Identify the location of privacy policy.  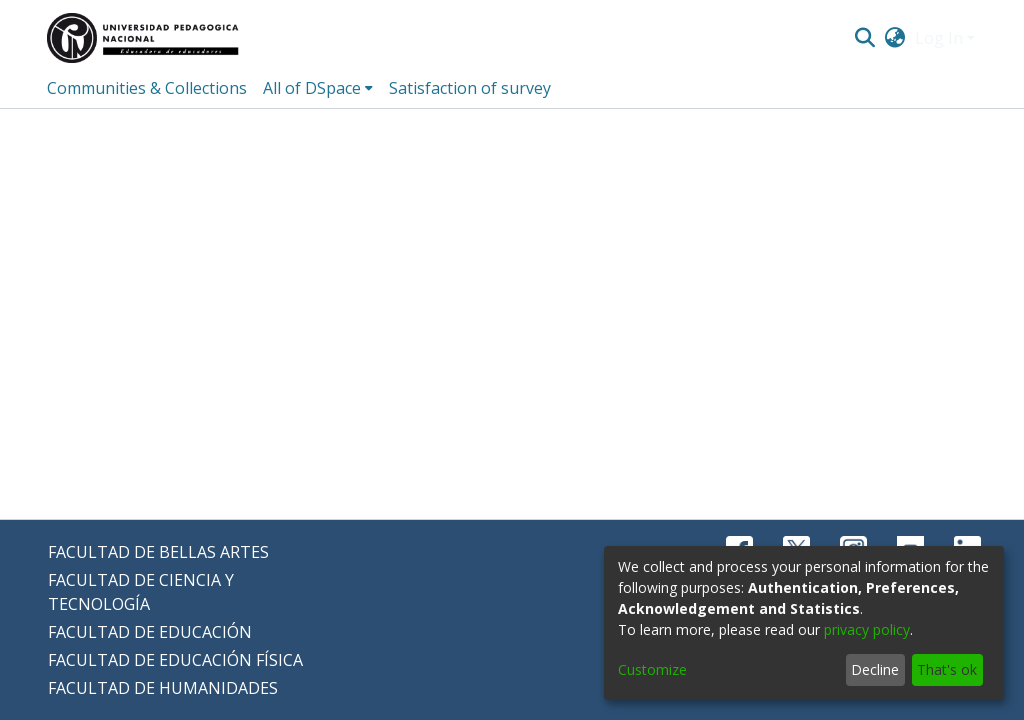
(867, 629).